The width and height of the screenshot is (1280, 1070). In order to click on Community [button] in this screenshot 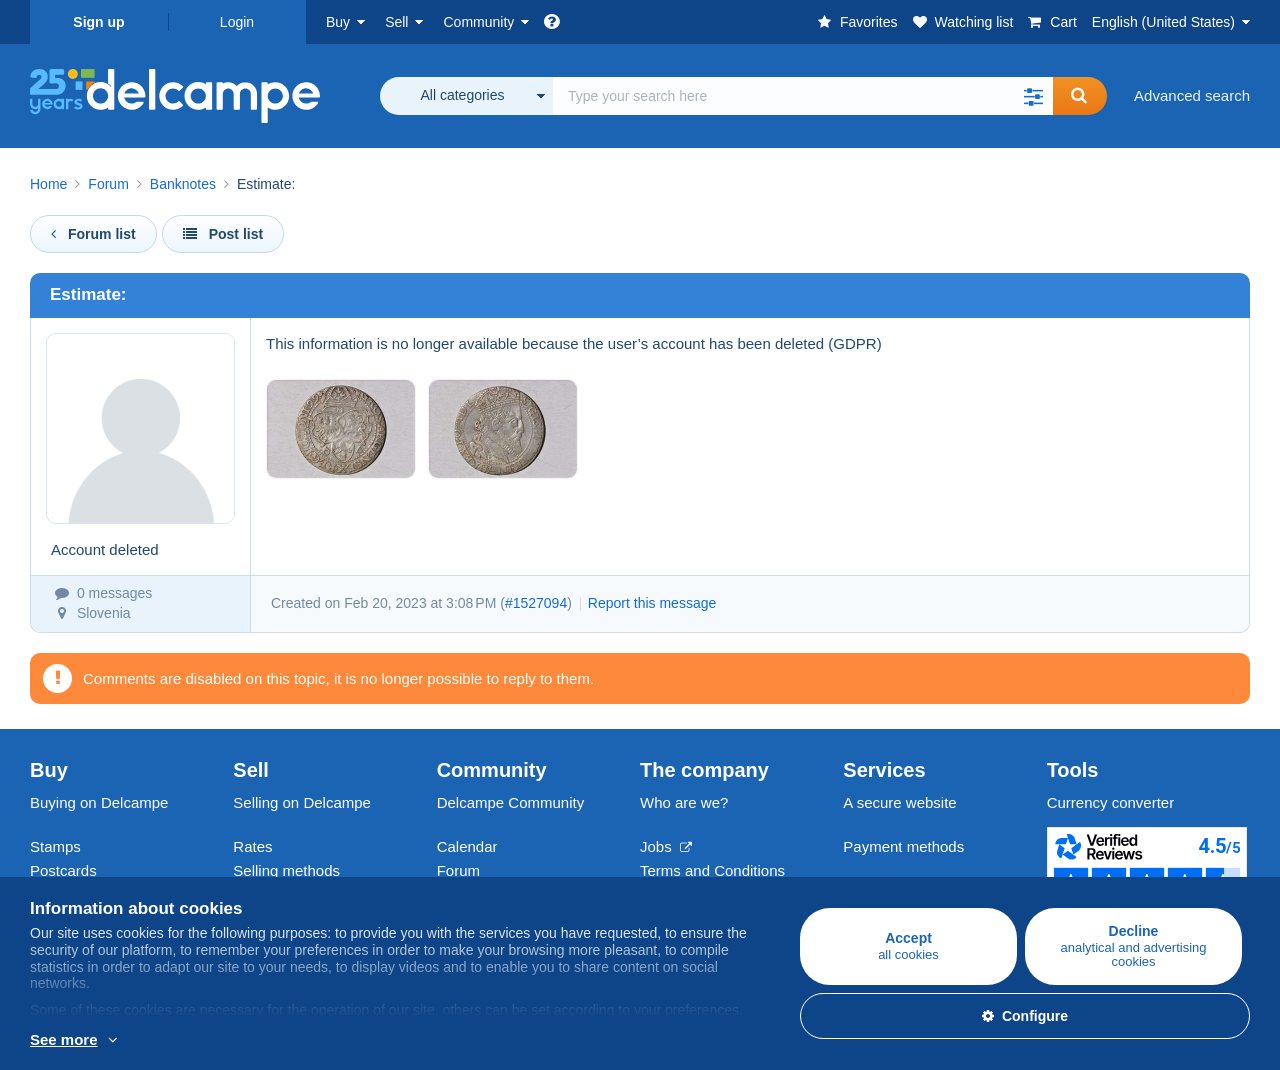, I will do `click(478, 22)`.